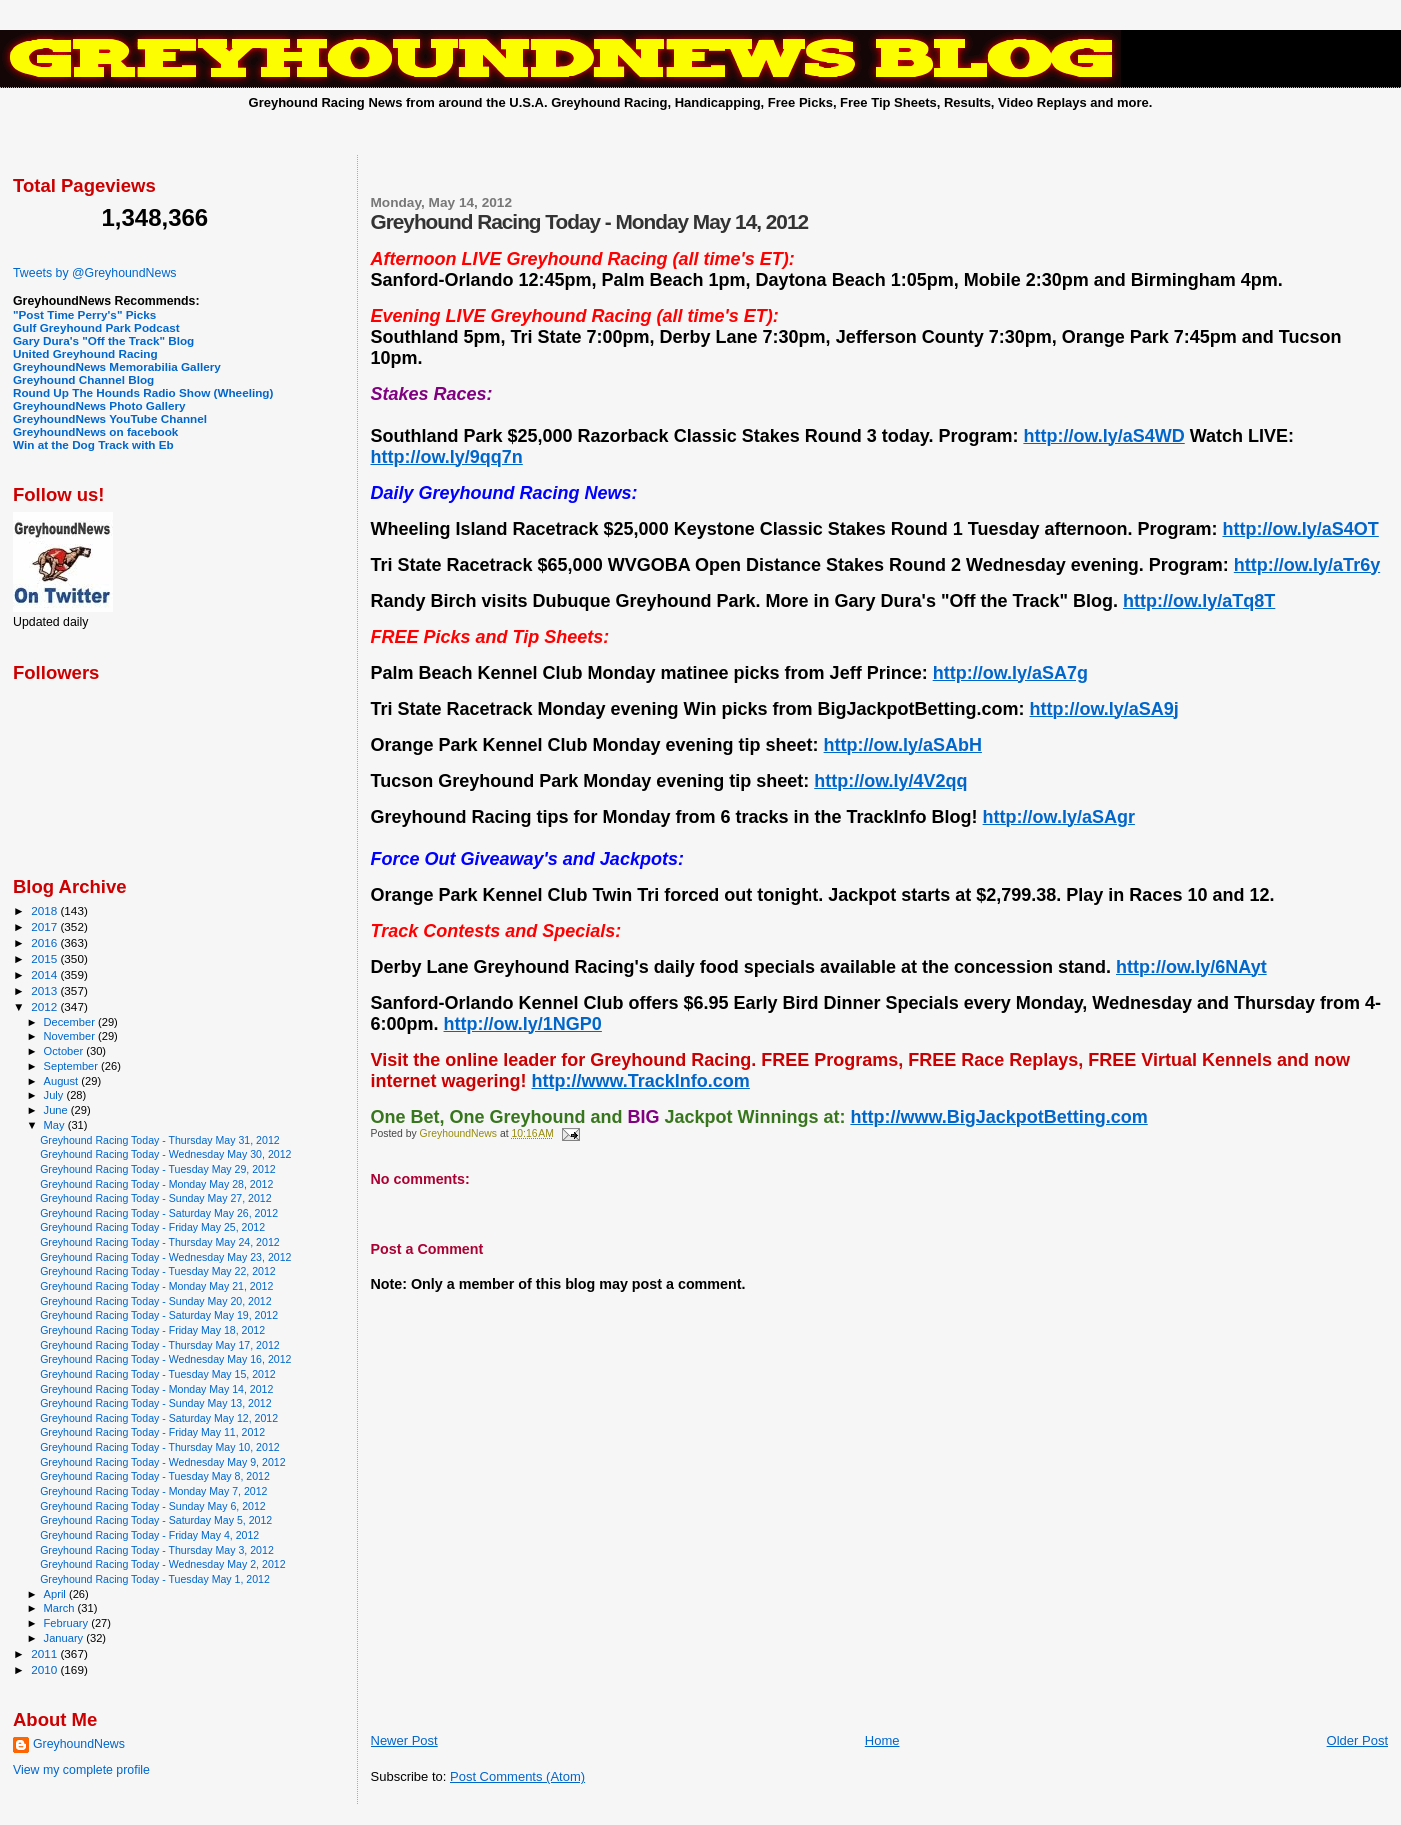 The image size is (1401, 1825). I want to click on GreyhoundNews Photo Gallery, so click(99, 405).